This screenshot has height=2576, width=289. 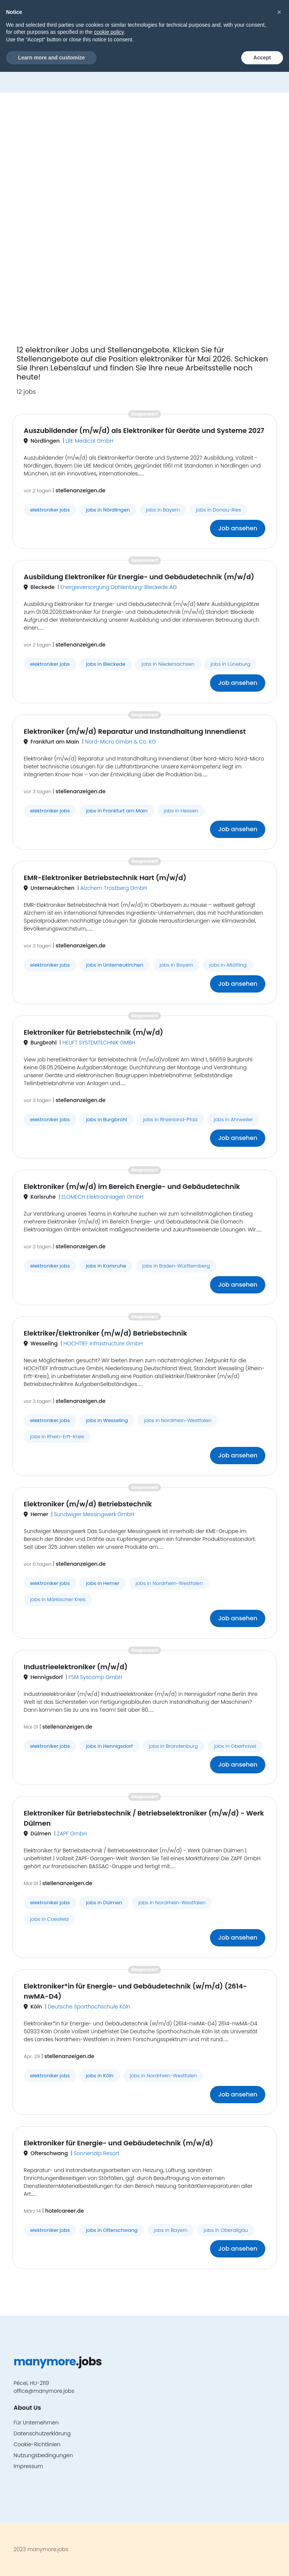 I want to click on jobs in Baden-Württemberg, so click(x=176, y=1265).